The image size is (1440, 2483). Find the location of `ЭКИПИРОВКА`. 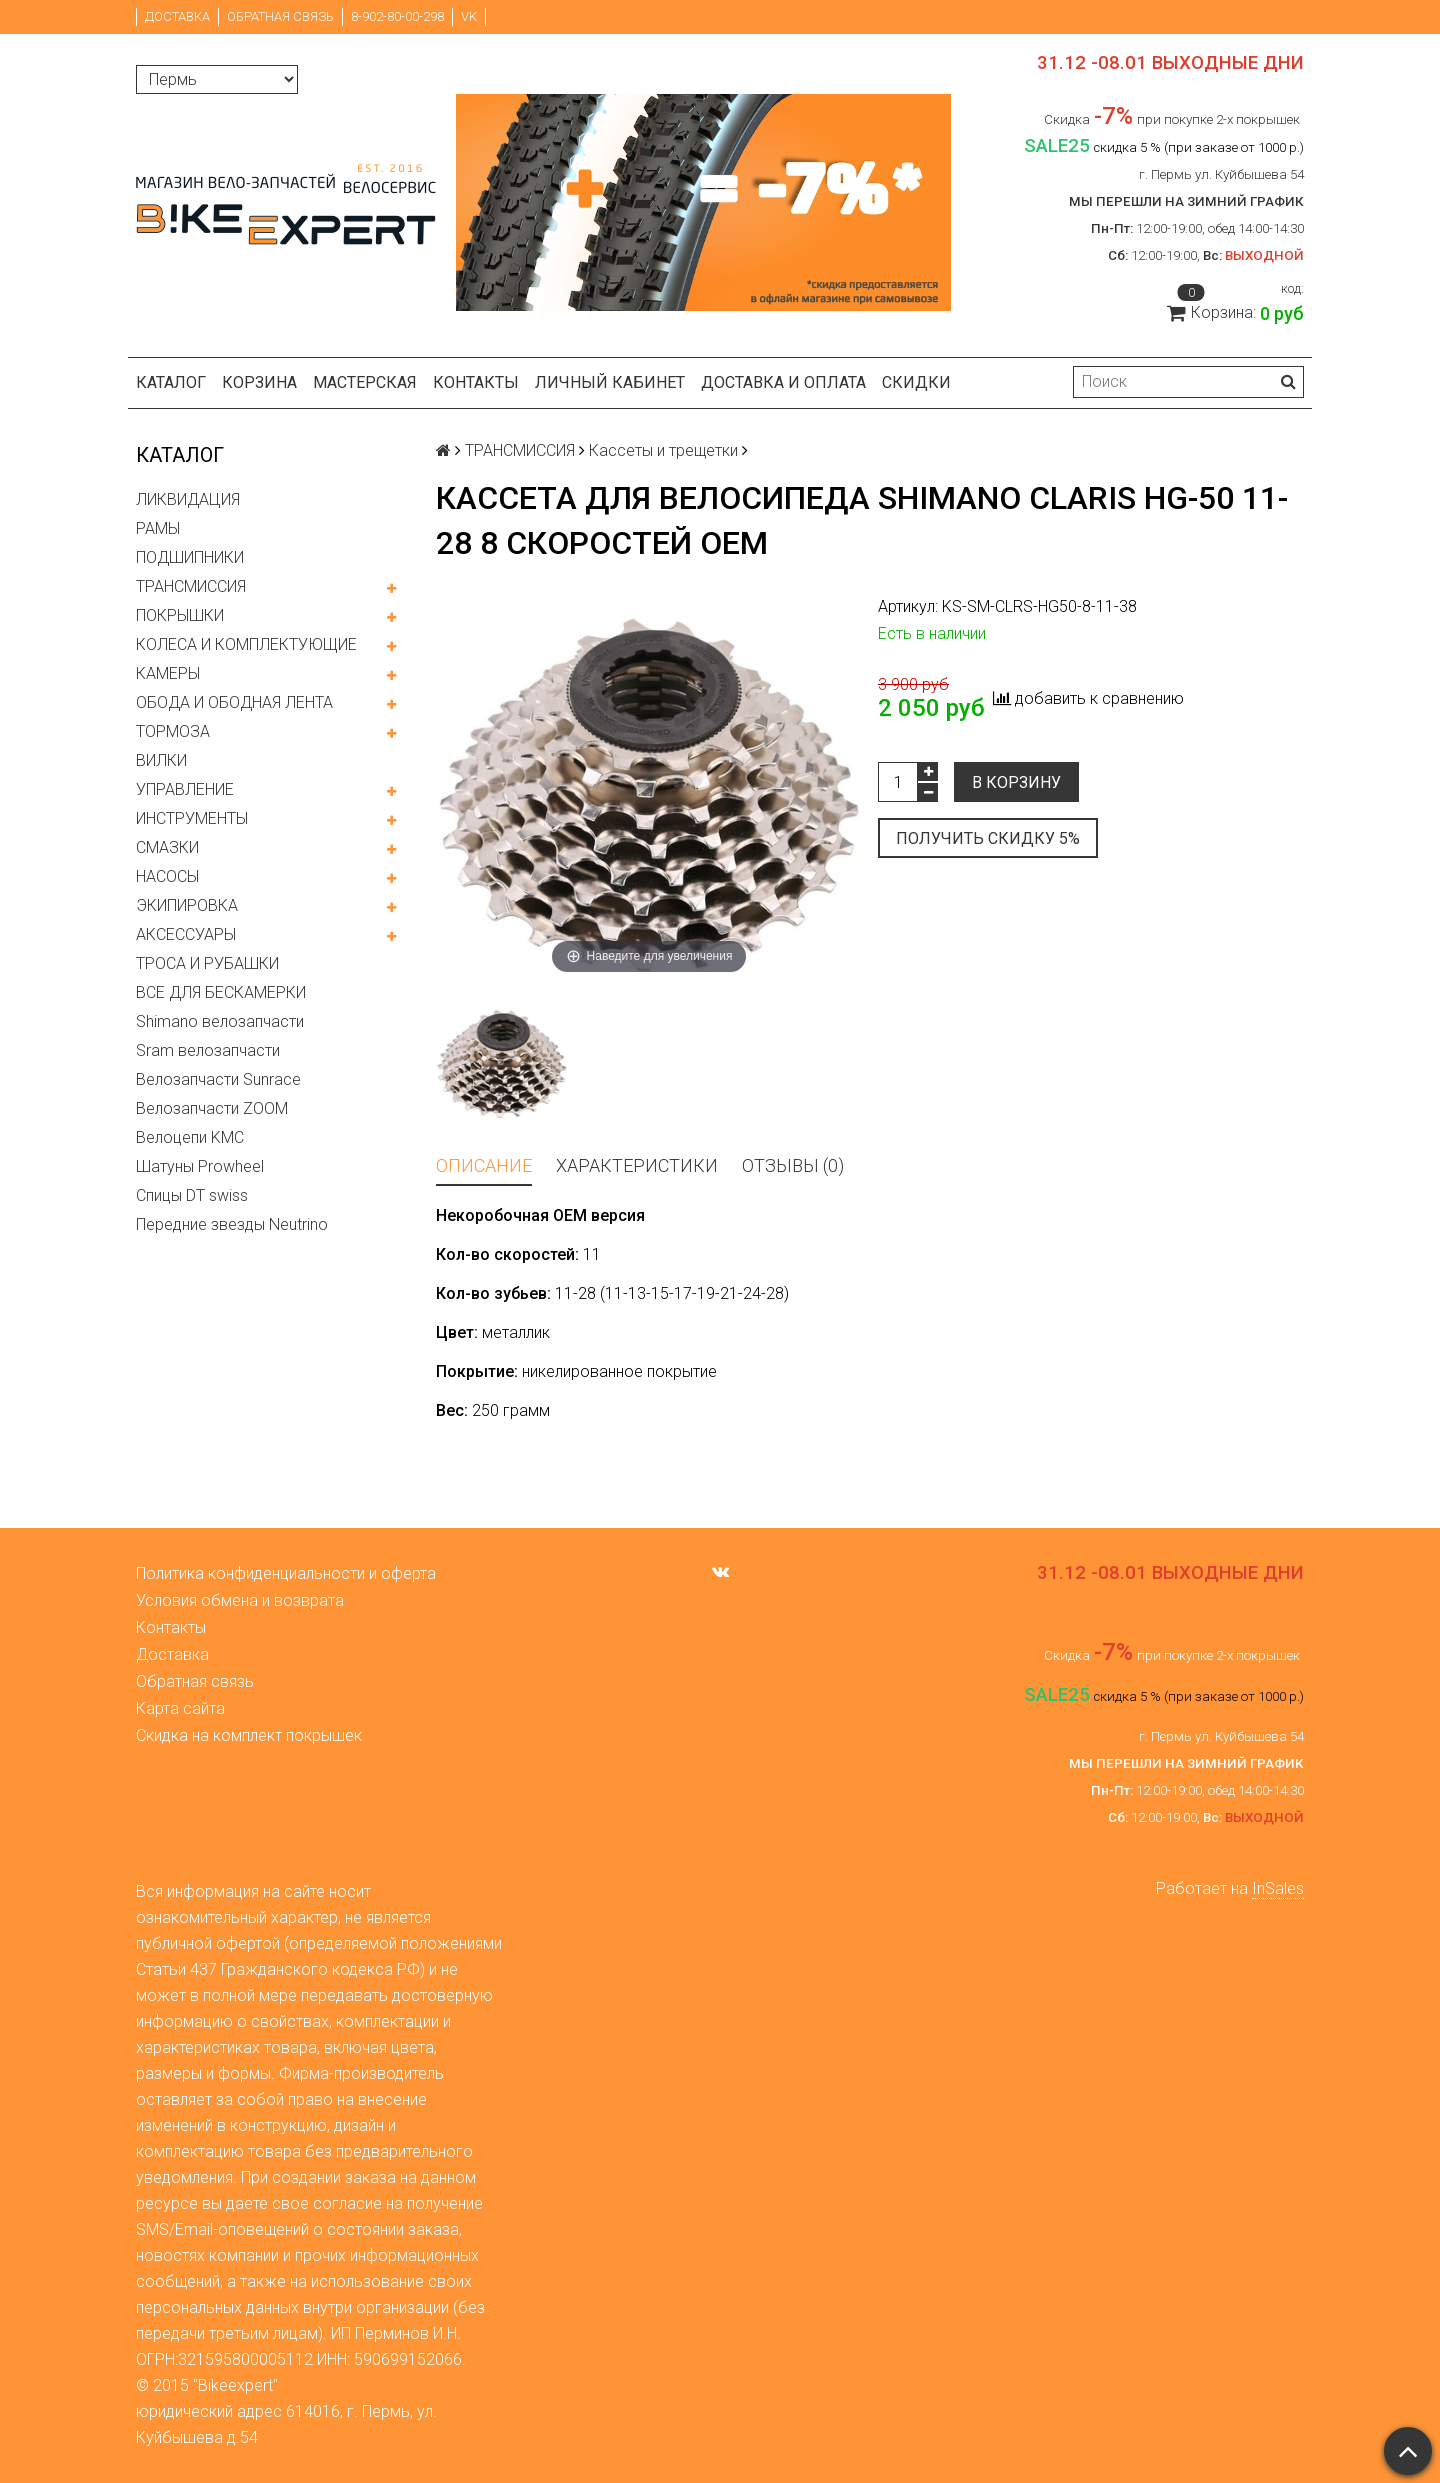

ЭКИПИРОВКА is located at coordinates (187, 905).